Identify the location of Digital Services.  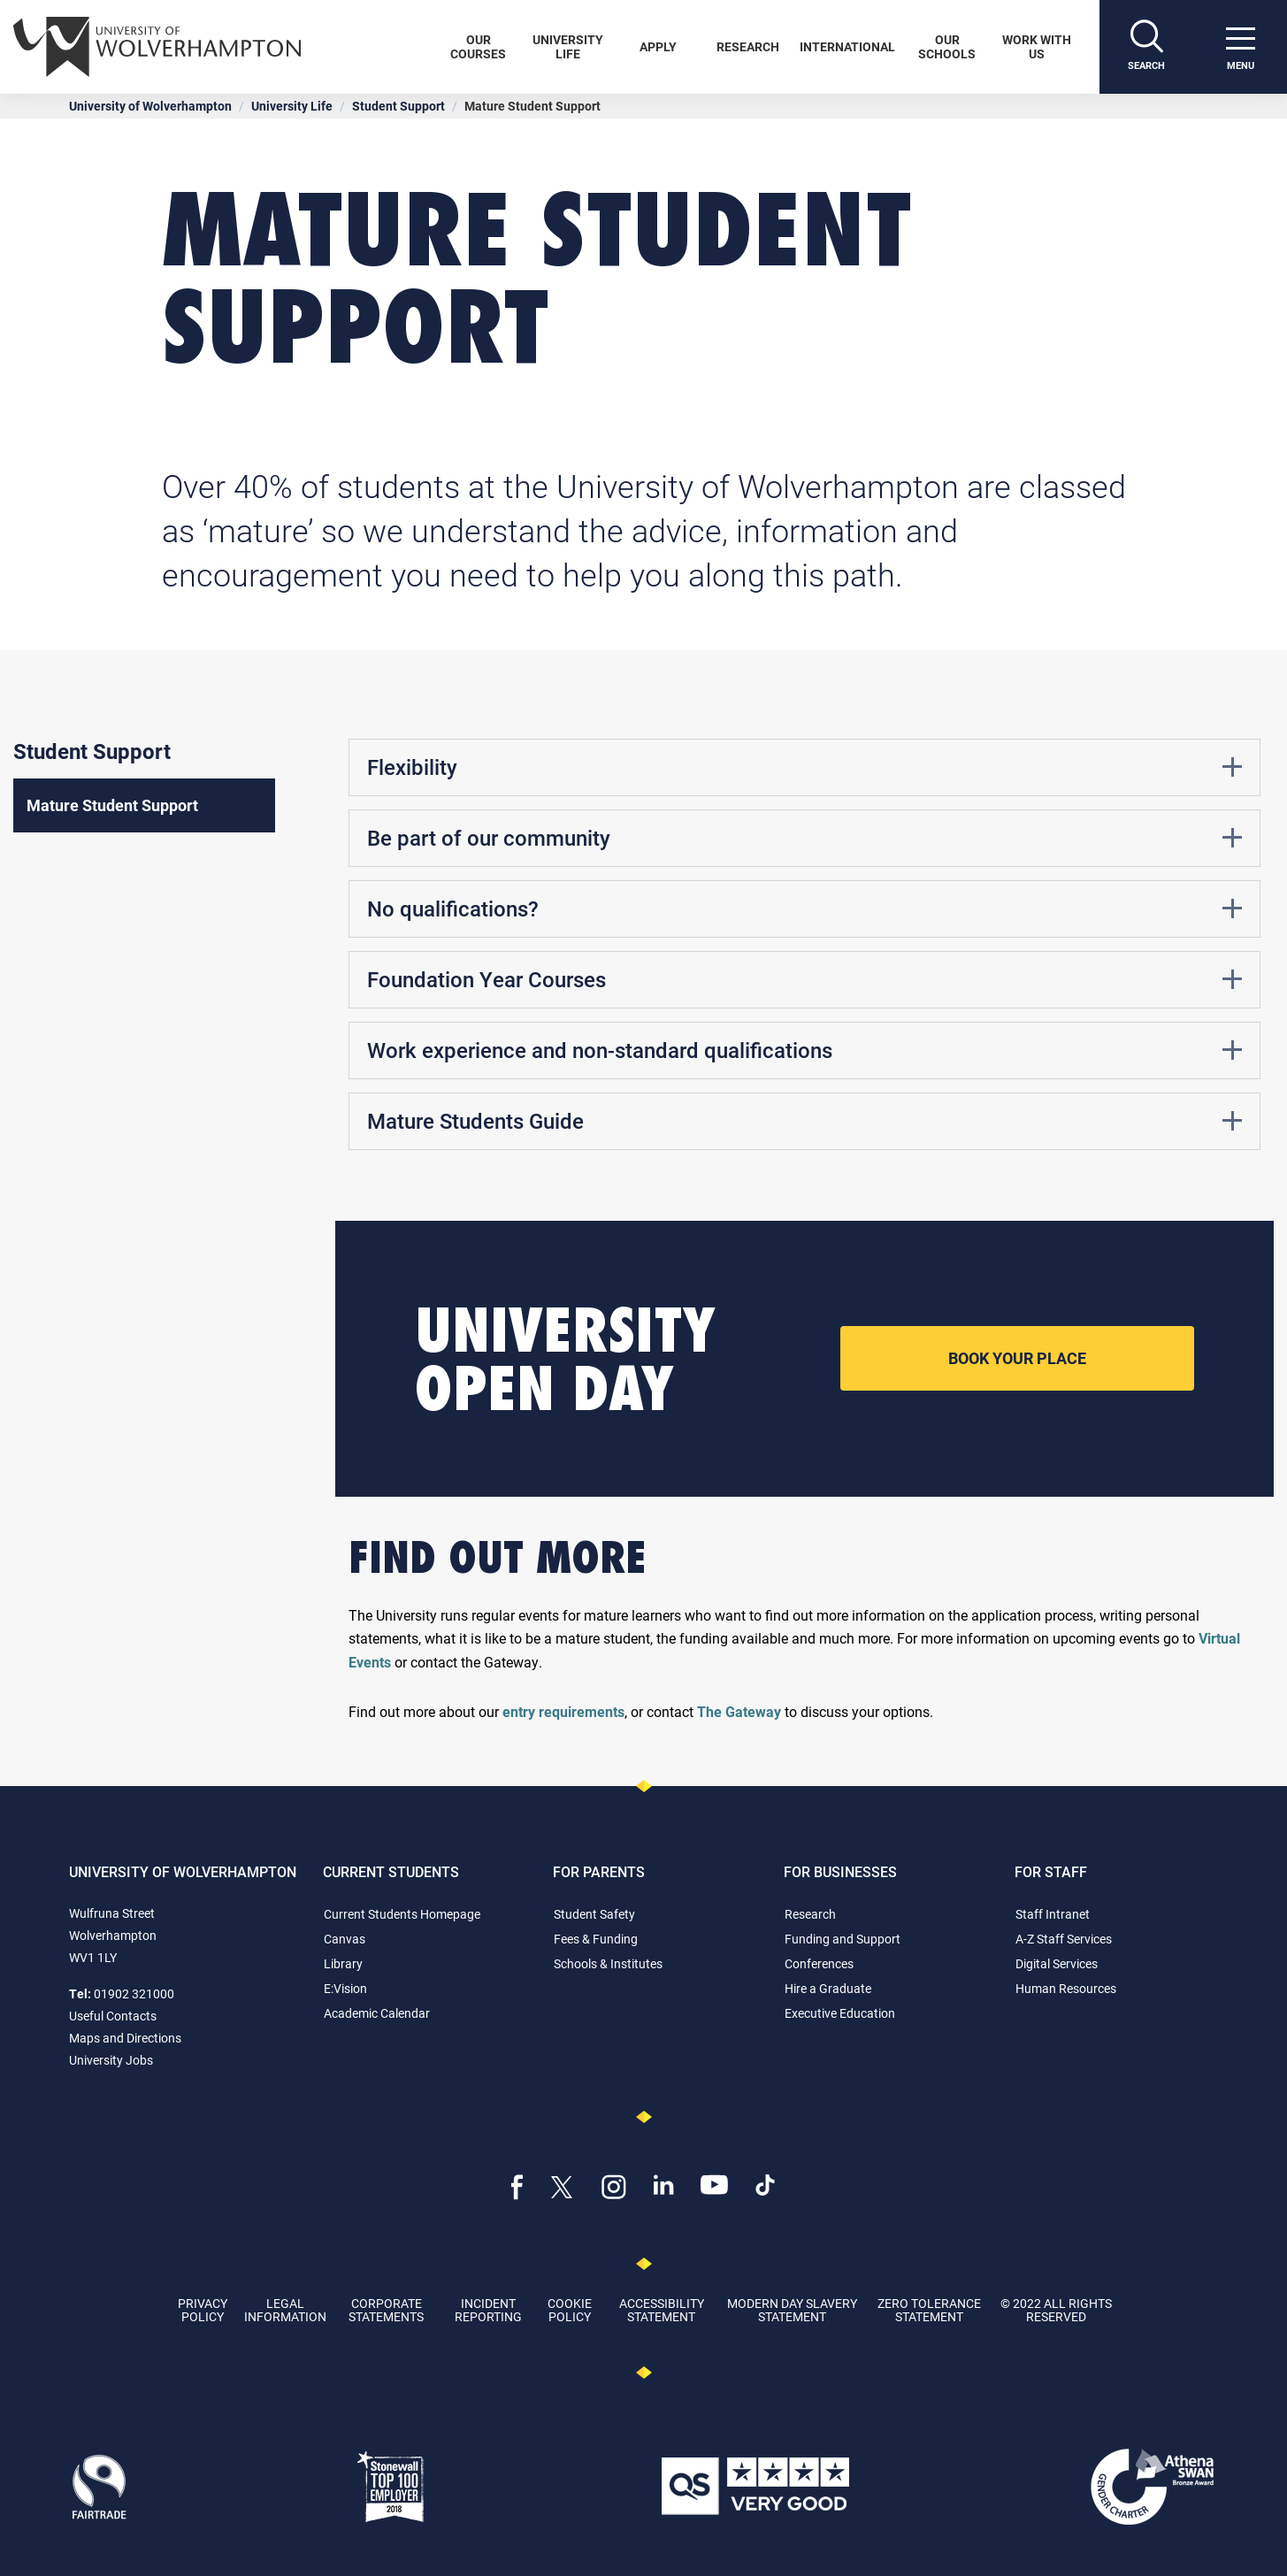
(1056, 1963).